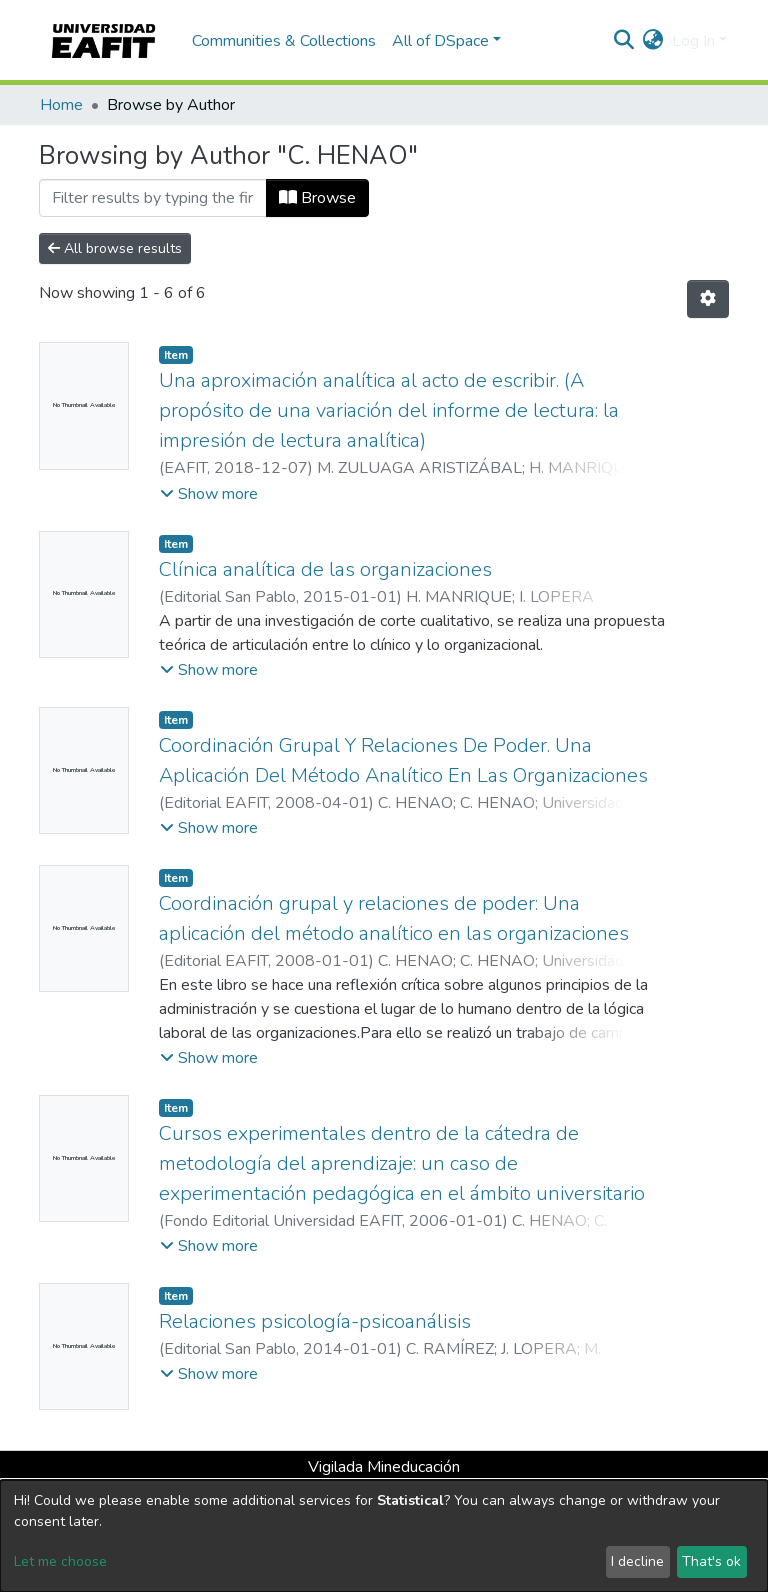  What do you see at coordinates (61, 105) in the screenshot?
I see `Home` at bounding box center [61, 105].